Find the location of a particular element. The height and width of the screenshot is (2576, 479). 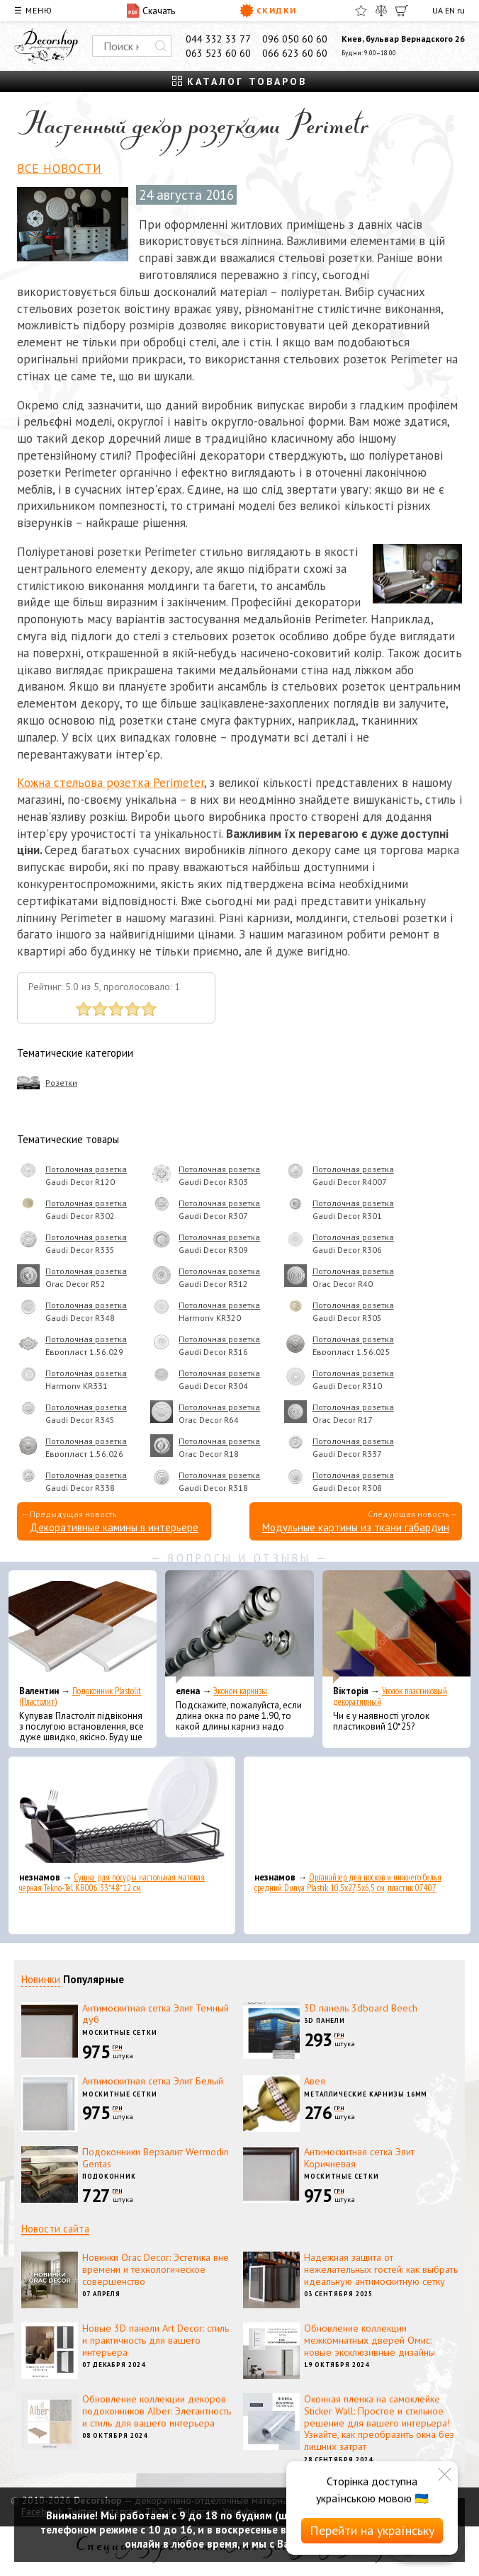

Розетки is located at coordinates (61, 1082).